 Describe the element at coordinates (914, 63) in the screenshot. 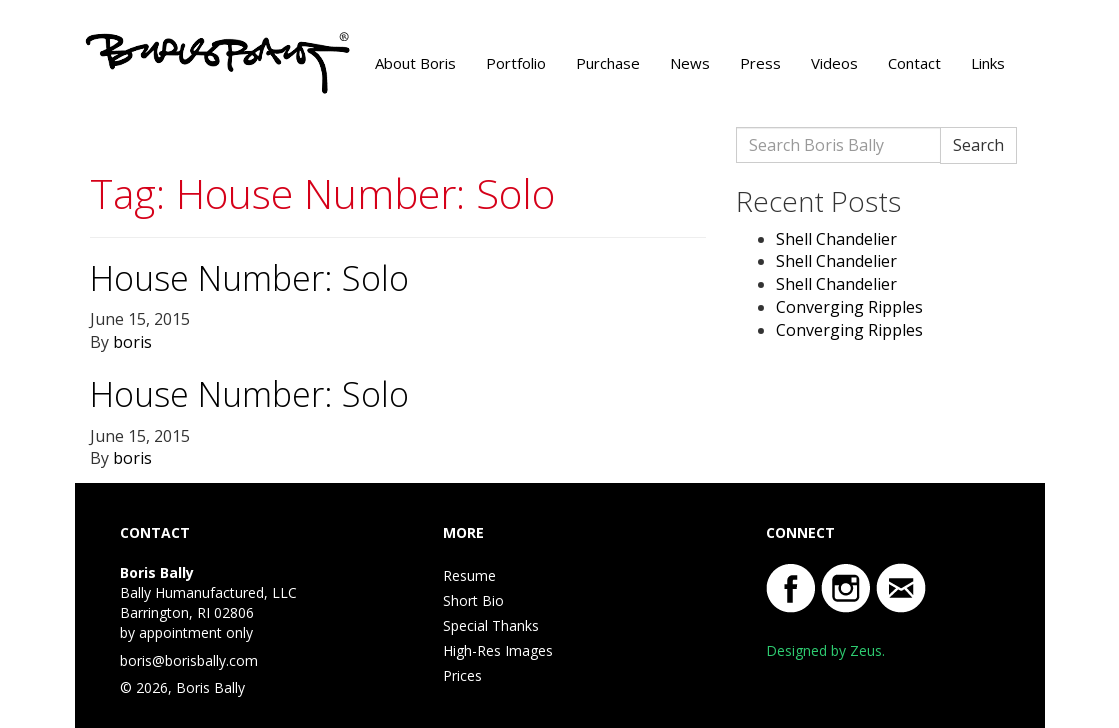

I see `Contact` at that location.